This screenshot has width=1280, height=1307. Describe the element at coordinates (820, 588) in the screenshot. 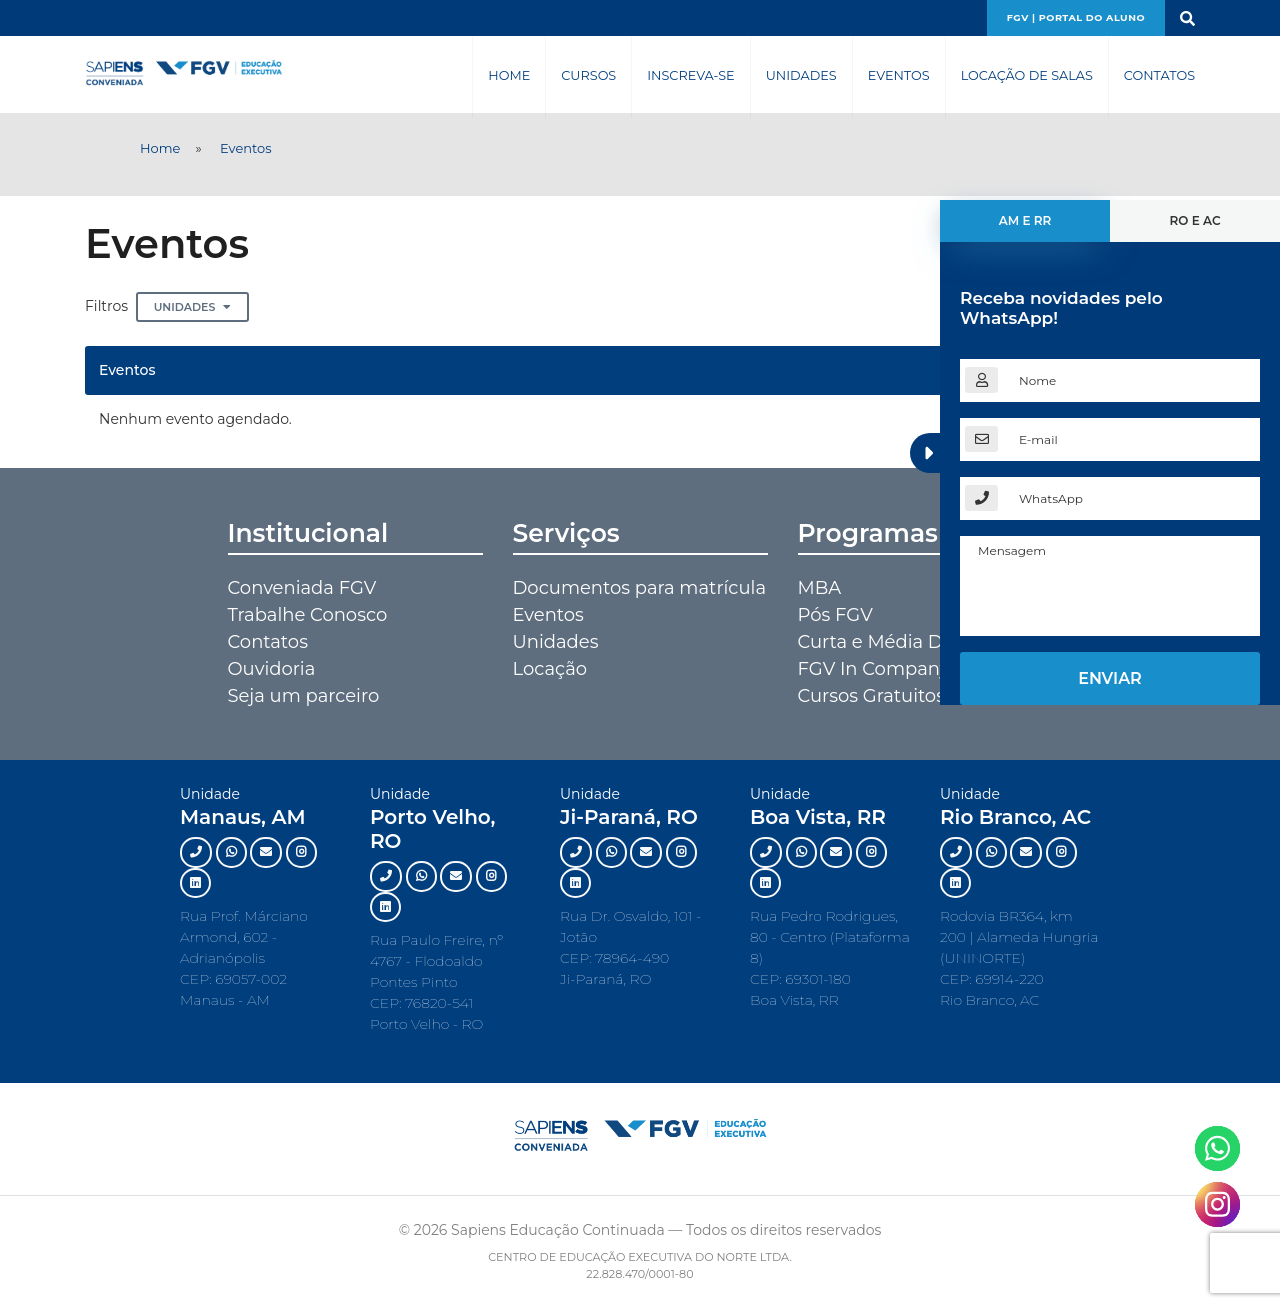

I see `MBA` at that location.